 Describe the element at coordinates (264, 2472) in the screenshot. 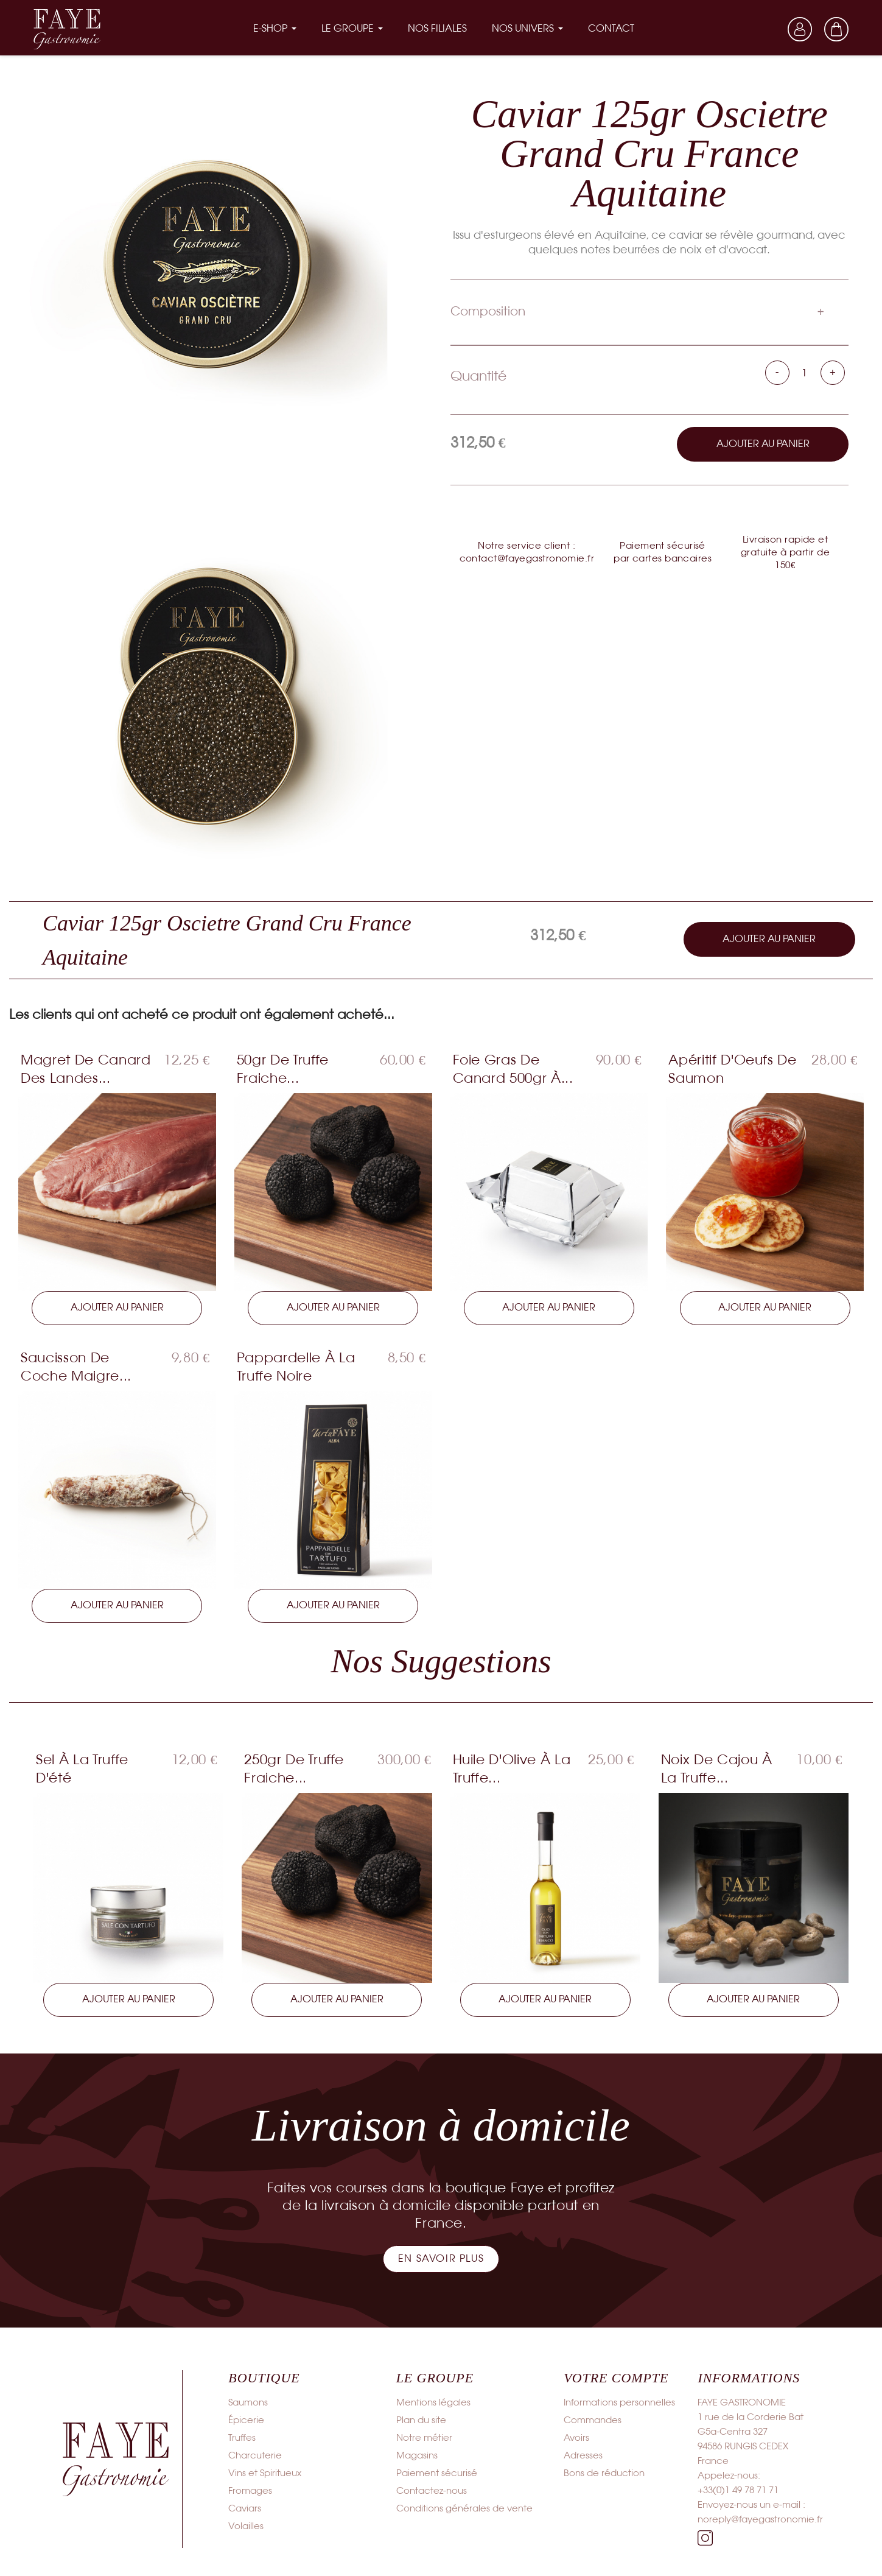

I see `Vins et Spiritueux` at that location.